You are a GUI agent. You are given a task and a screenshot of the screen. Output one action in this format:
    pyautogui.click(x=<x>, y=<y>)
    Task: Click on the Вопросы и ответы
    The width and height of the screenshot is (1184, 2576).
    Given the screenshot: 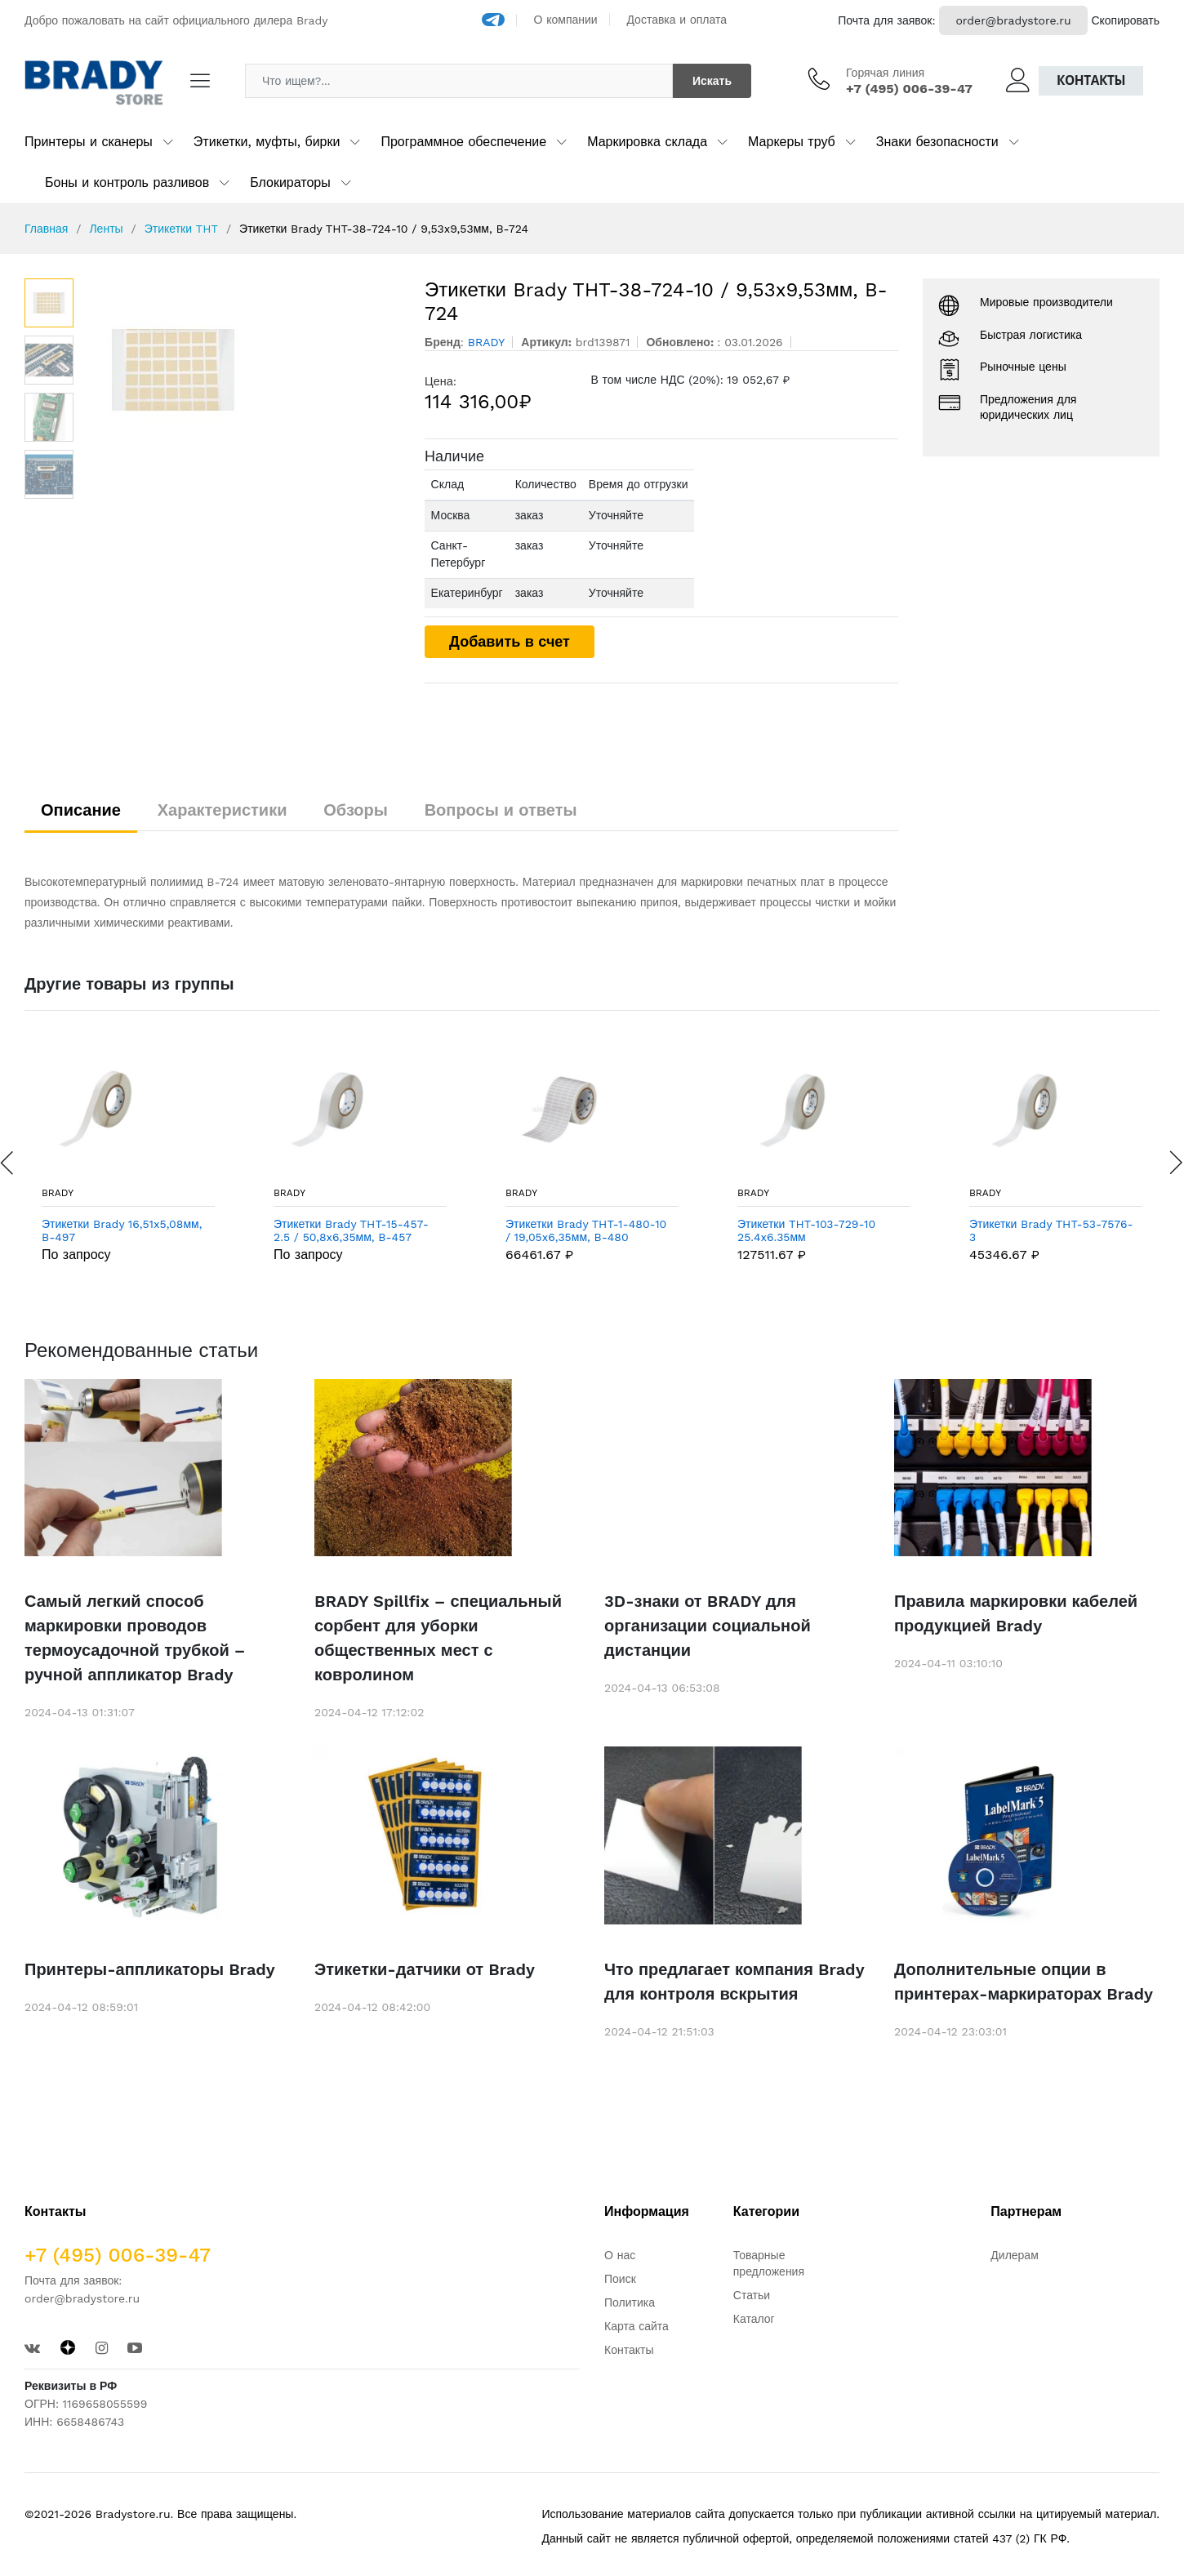 What is the action you would take?
    pyautogui.click(x=501, y=810)
    